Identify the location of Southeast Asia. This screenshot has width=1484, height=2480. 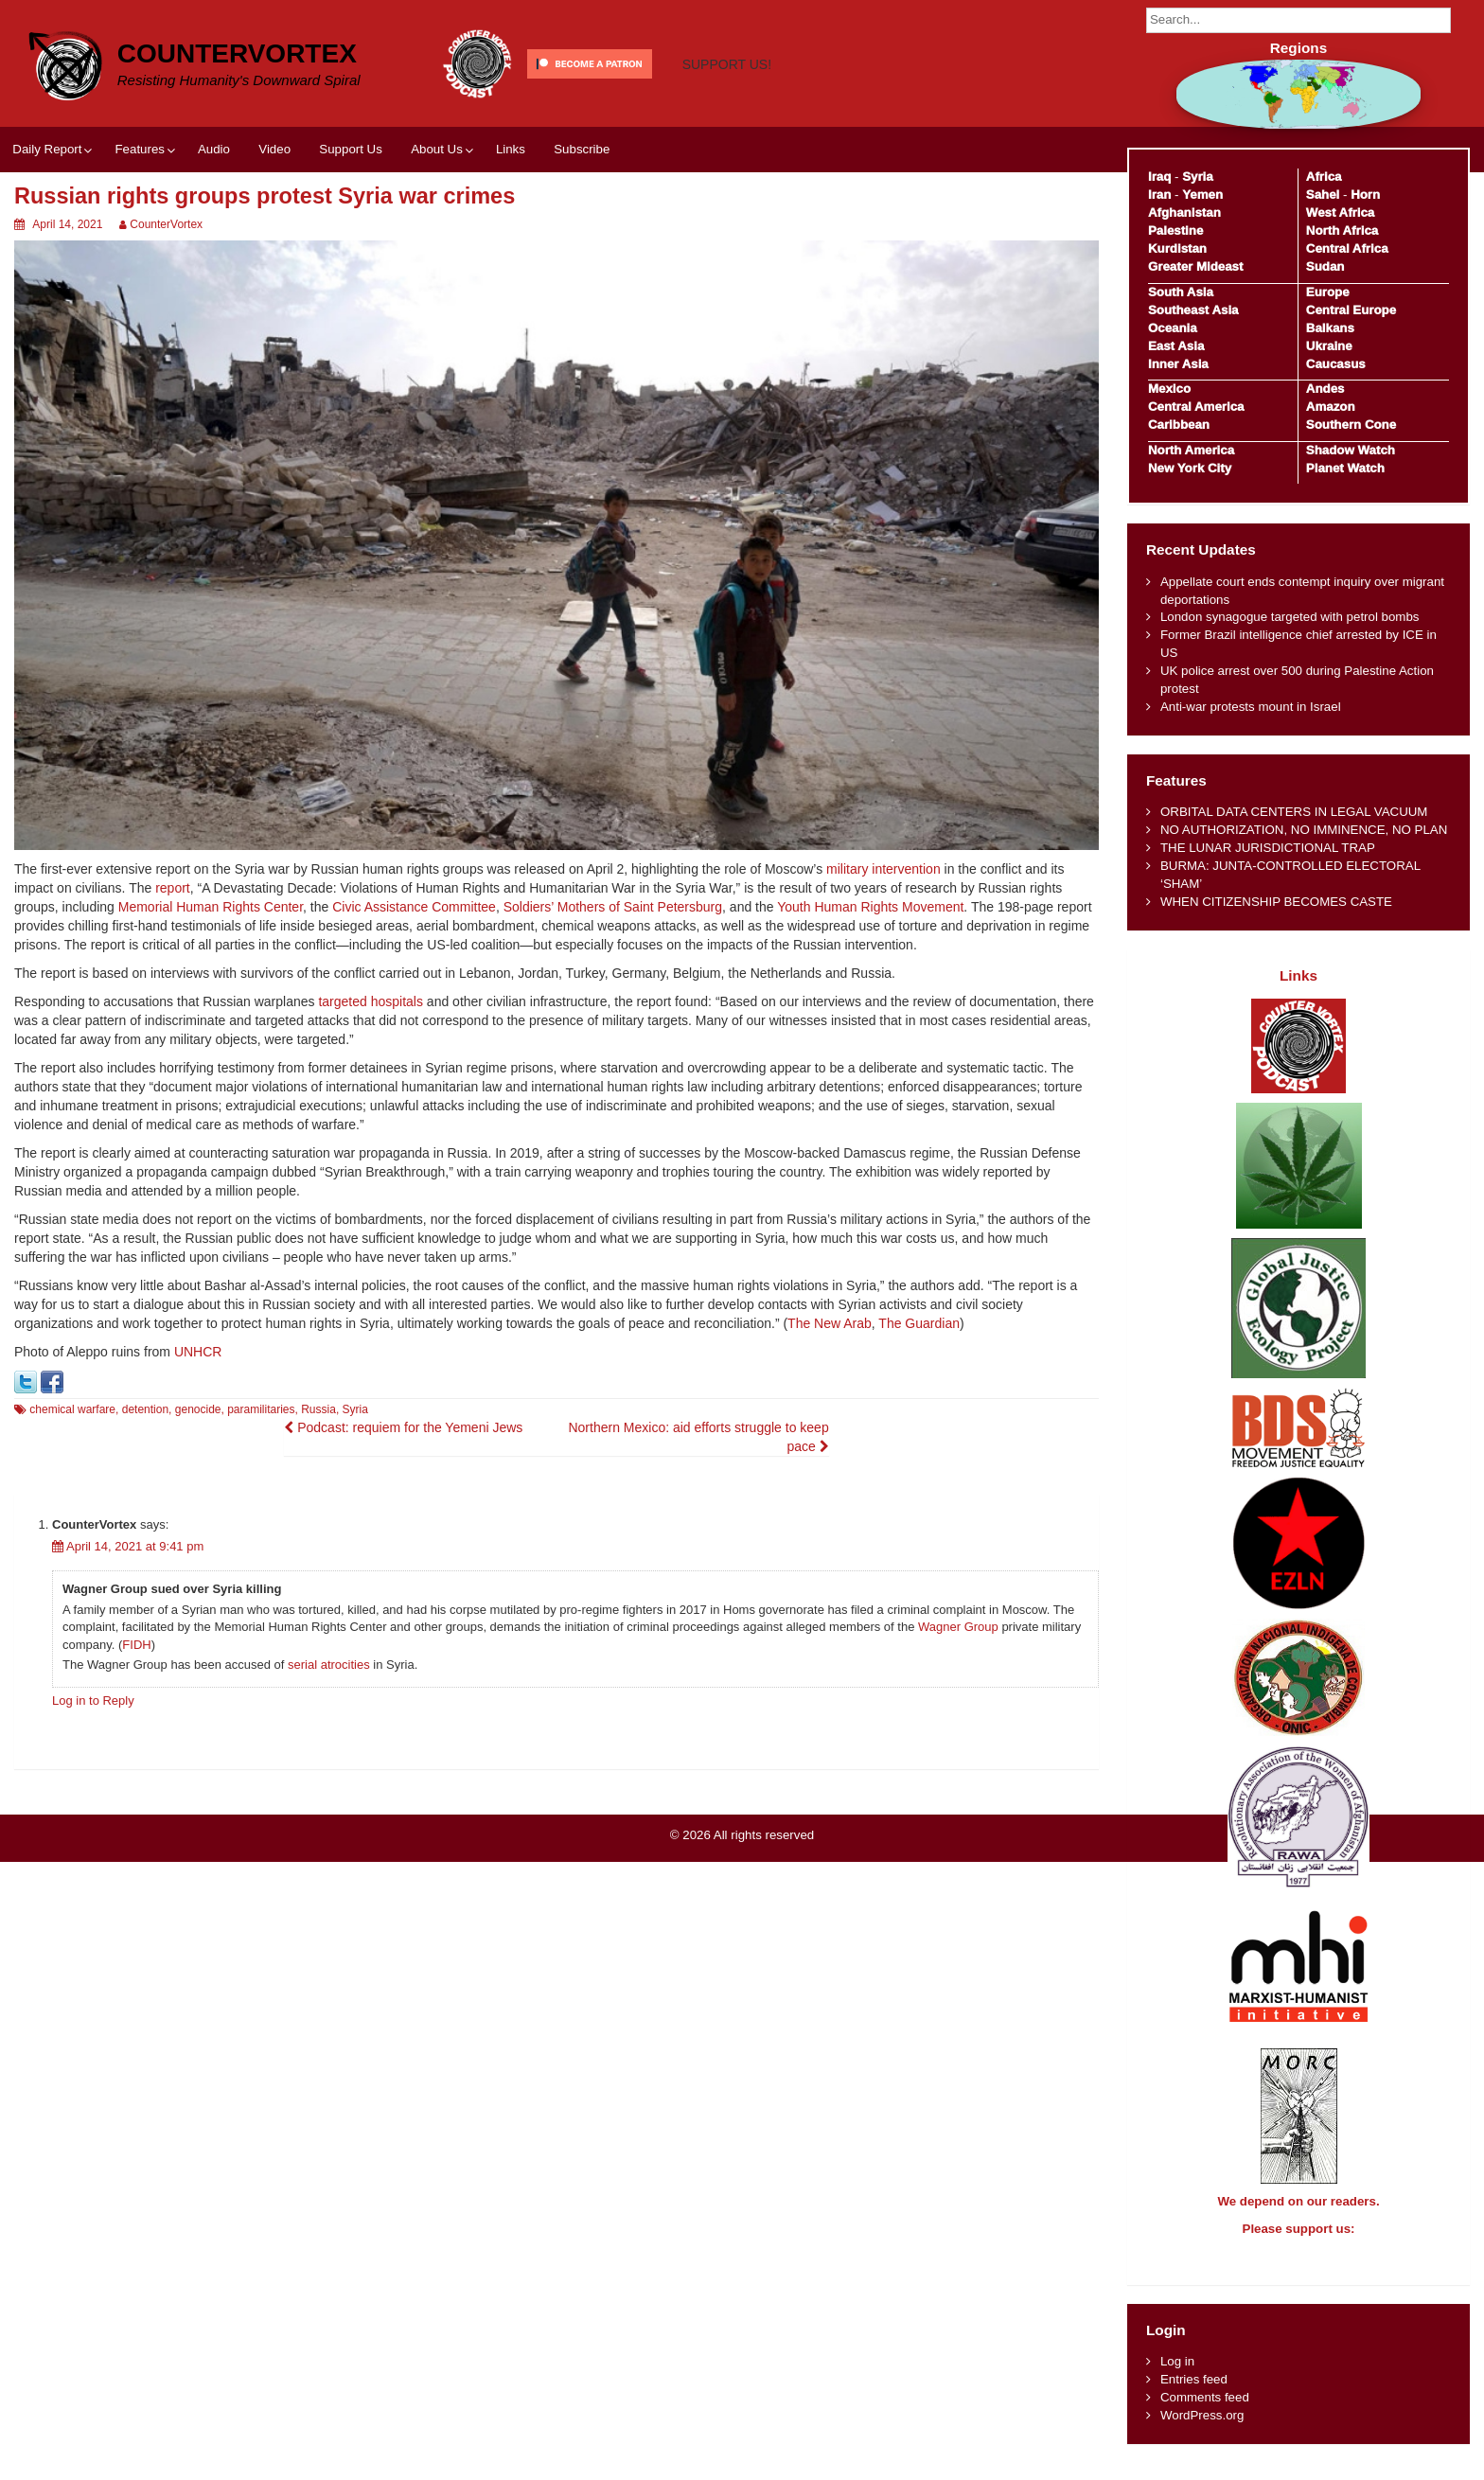
(1193, 310).